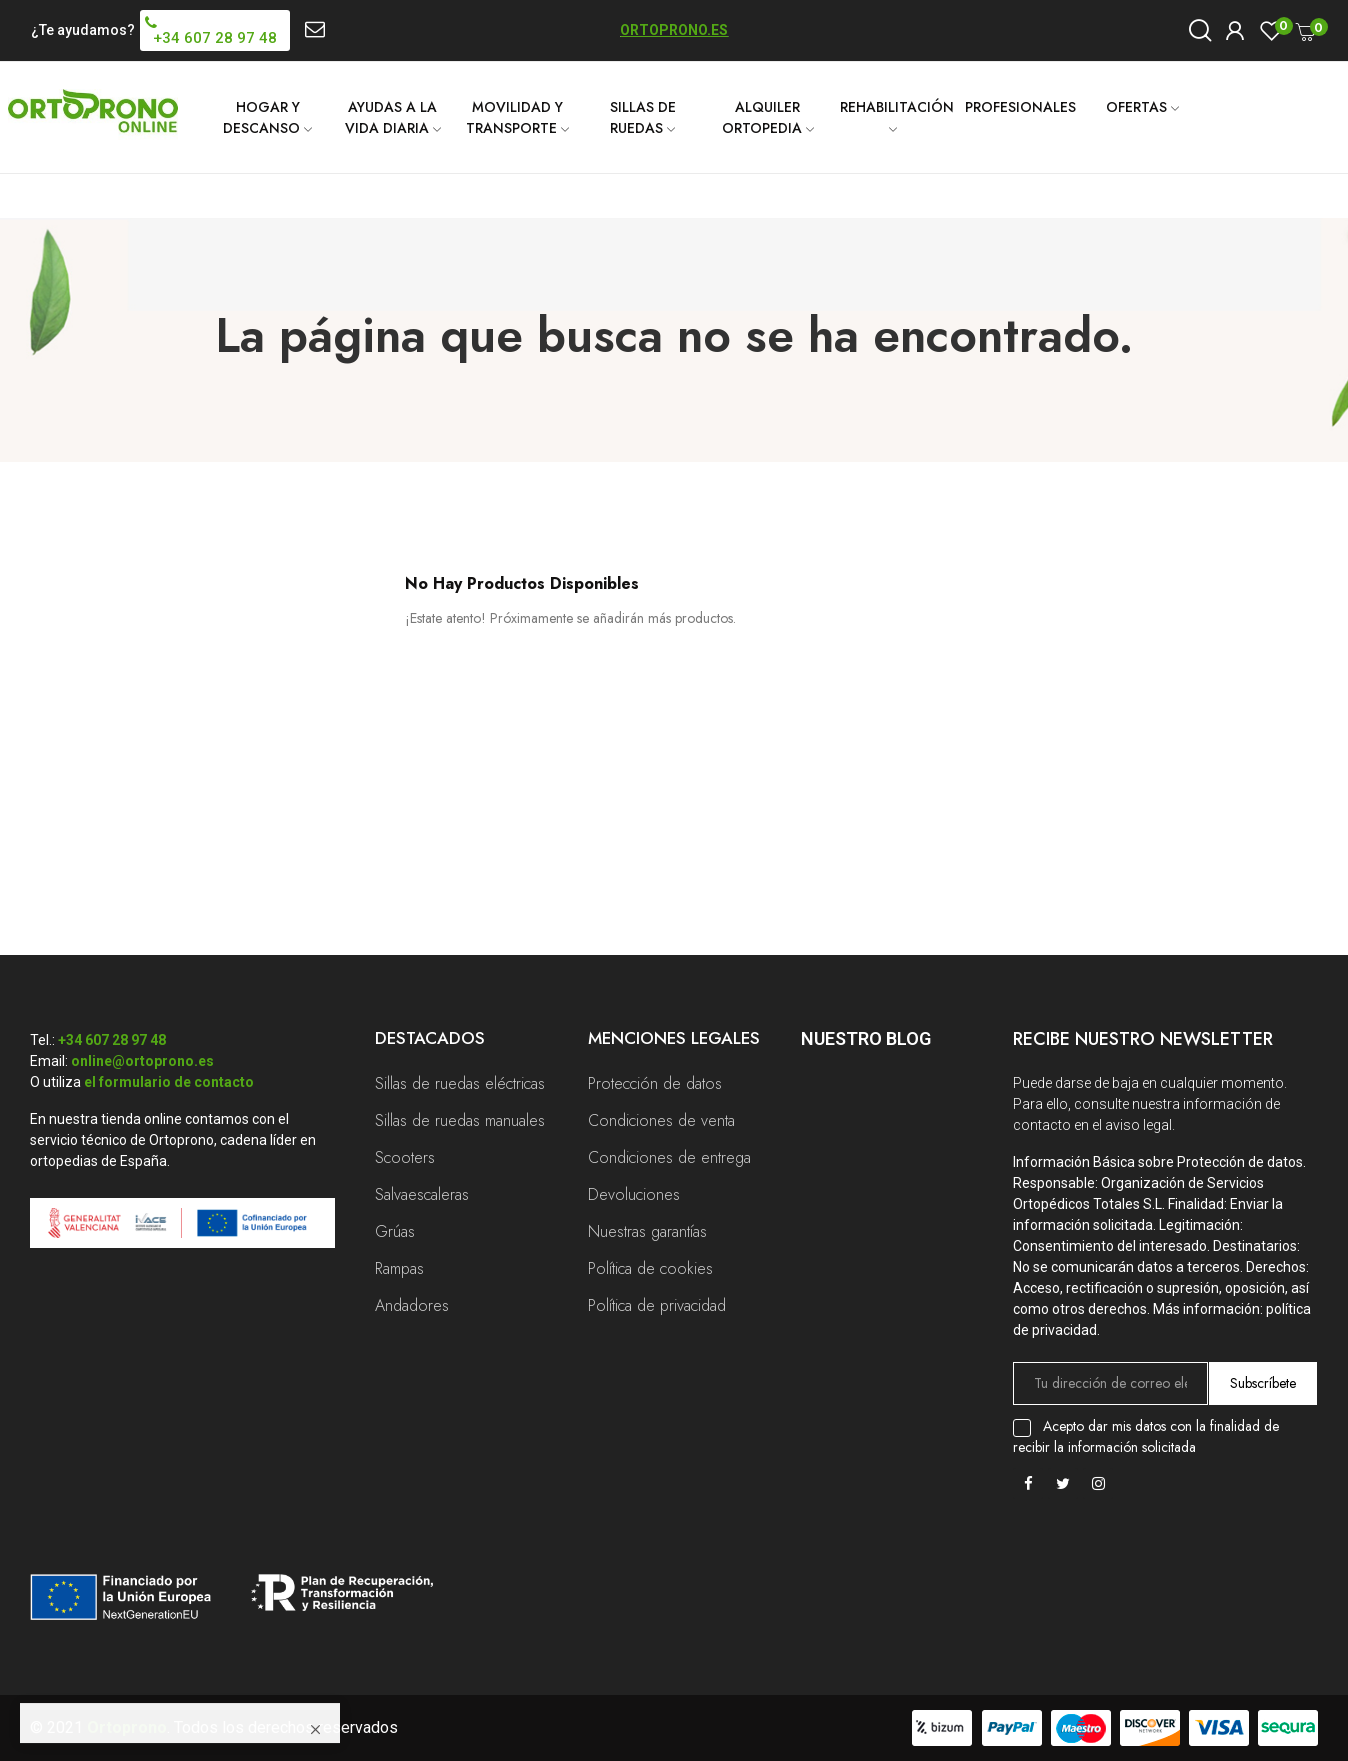 The width and height of the screenshot is (1348, 1761). What do you see at coordinates (395, 1231) in the screenshot?
I see `Grúas` at bounding box center [395, 1231].